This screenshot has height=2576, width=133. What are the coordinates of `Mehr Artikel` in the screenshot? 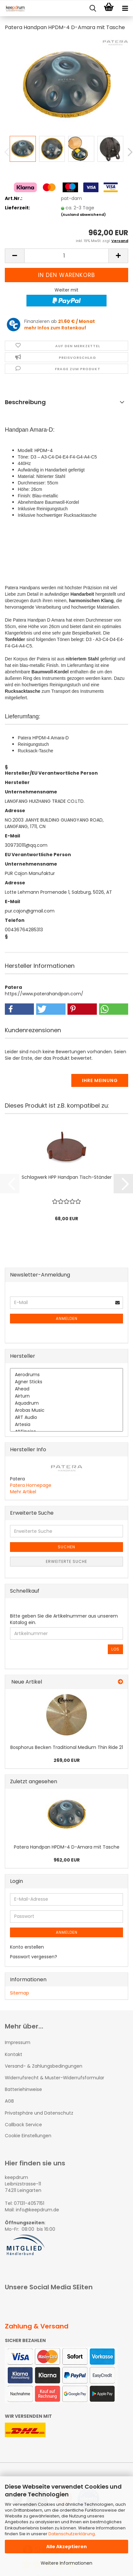 It's located at (23, 1491).